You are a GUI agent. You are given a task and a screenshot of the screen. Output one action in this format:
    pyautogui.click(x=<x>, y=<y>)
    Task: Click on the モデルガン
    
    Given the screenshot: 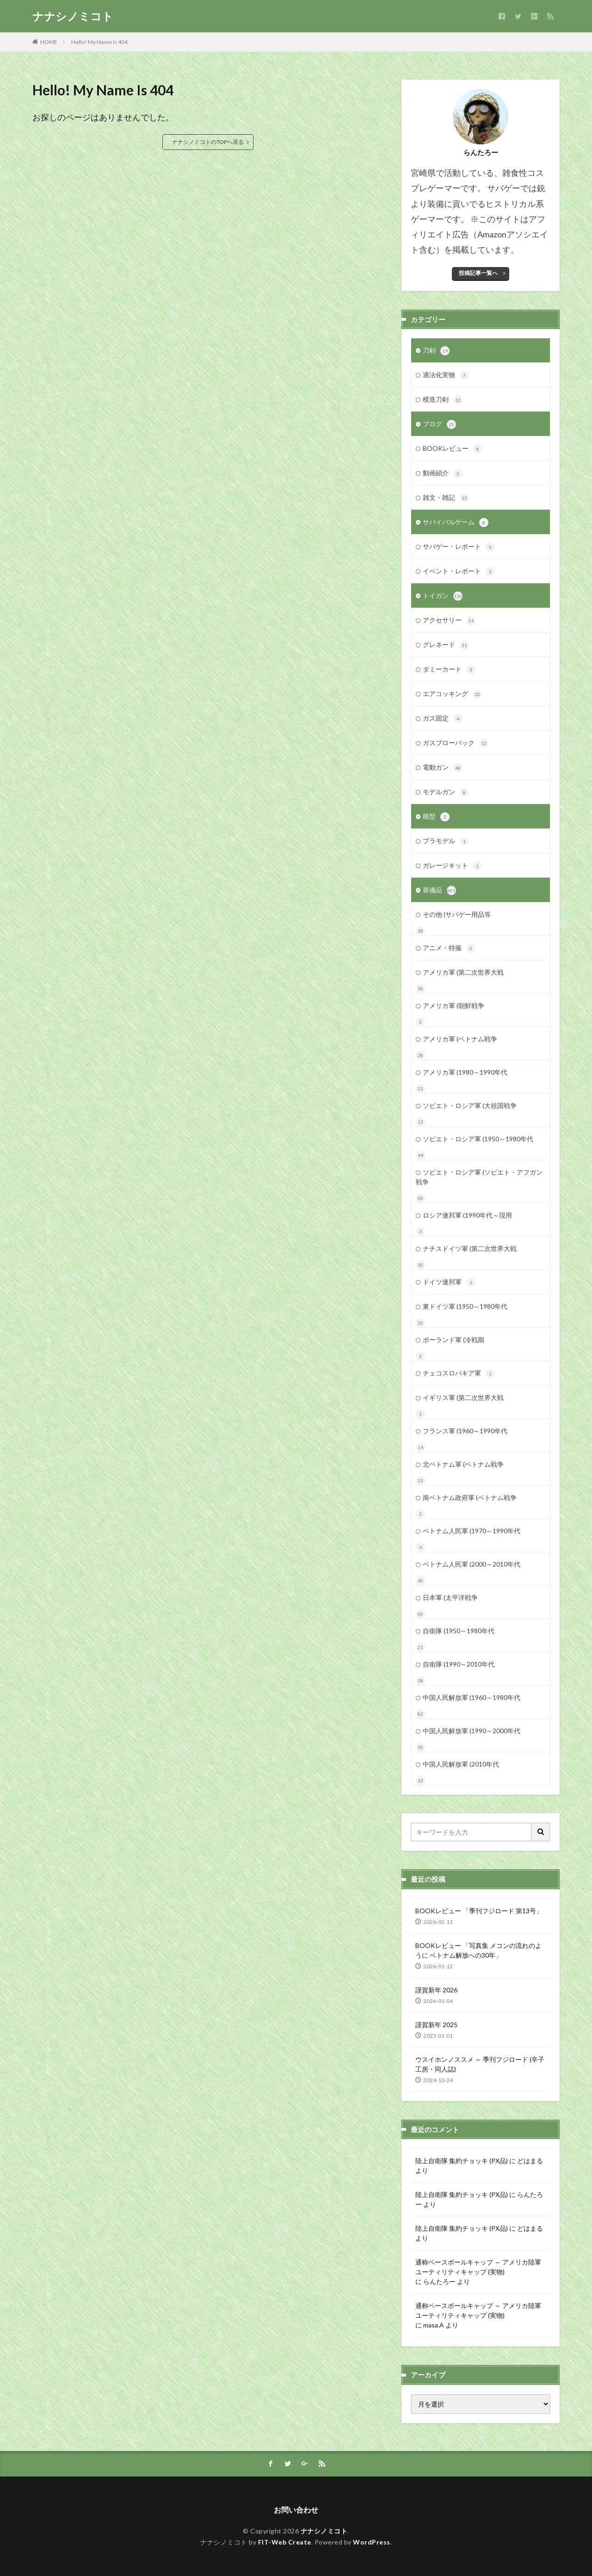 What is the action you would take?
    pyautogui.click(x=446, y=792)
    